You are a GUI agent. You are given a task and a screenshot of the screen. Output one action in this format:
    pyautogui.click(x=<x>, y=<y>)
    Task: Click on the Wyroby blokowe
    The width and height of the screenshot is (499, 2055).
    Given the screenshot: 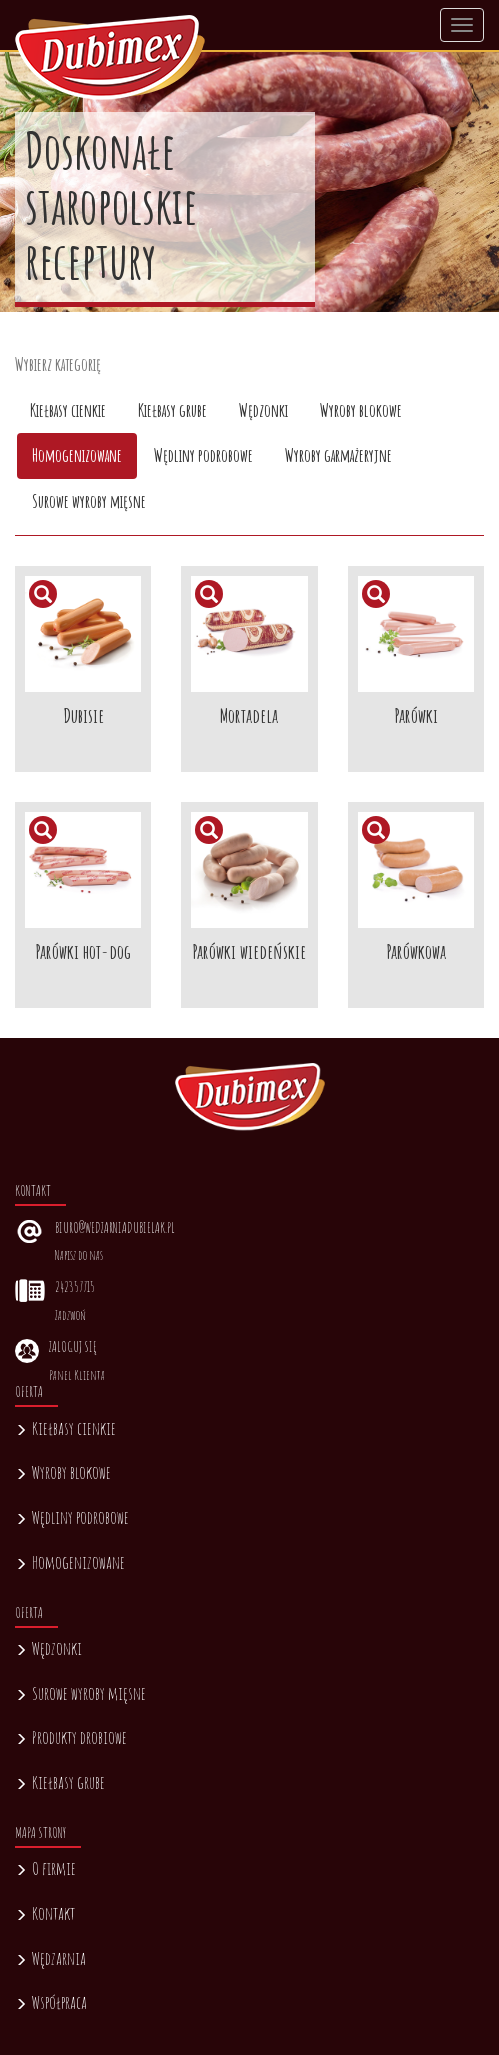 What is the action you would take?
    pyautogui.click(x=63, y=1472)
    